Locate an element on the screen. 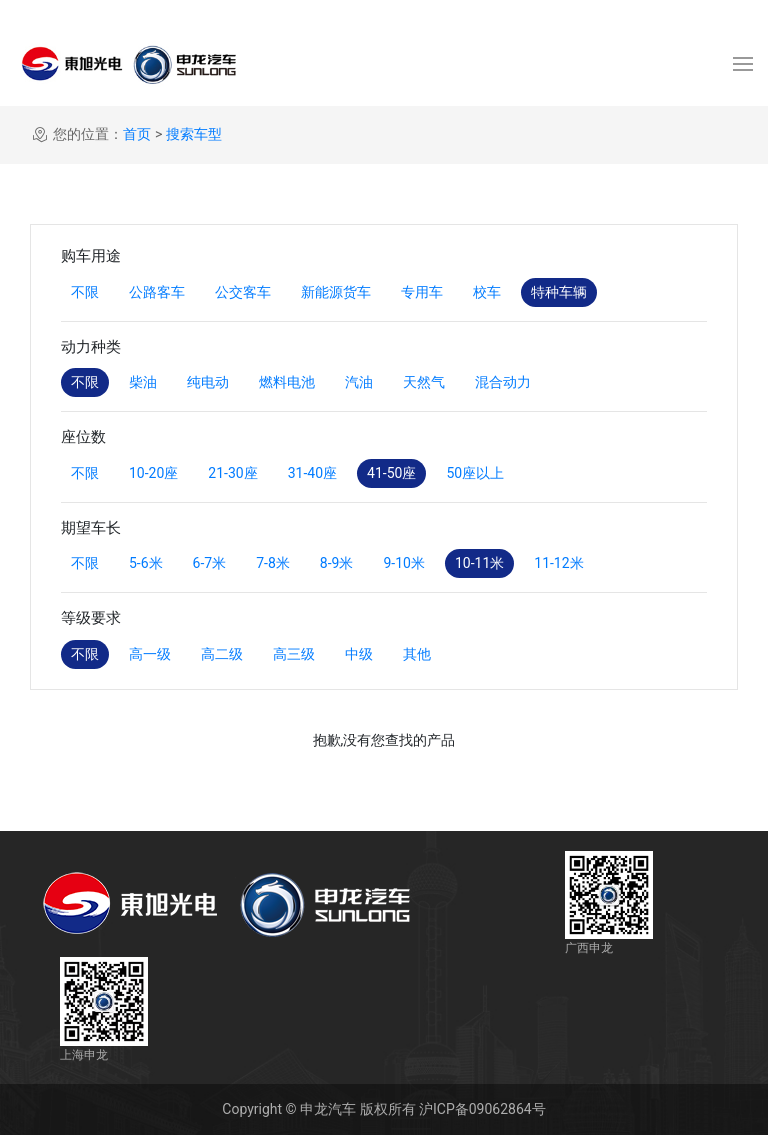  沪ICP备09062864号 is located at coordinates (482, 1109).